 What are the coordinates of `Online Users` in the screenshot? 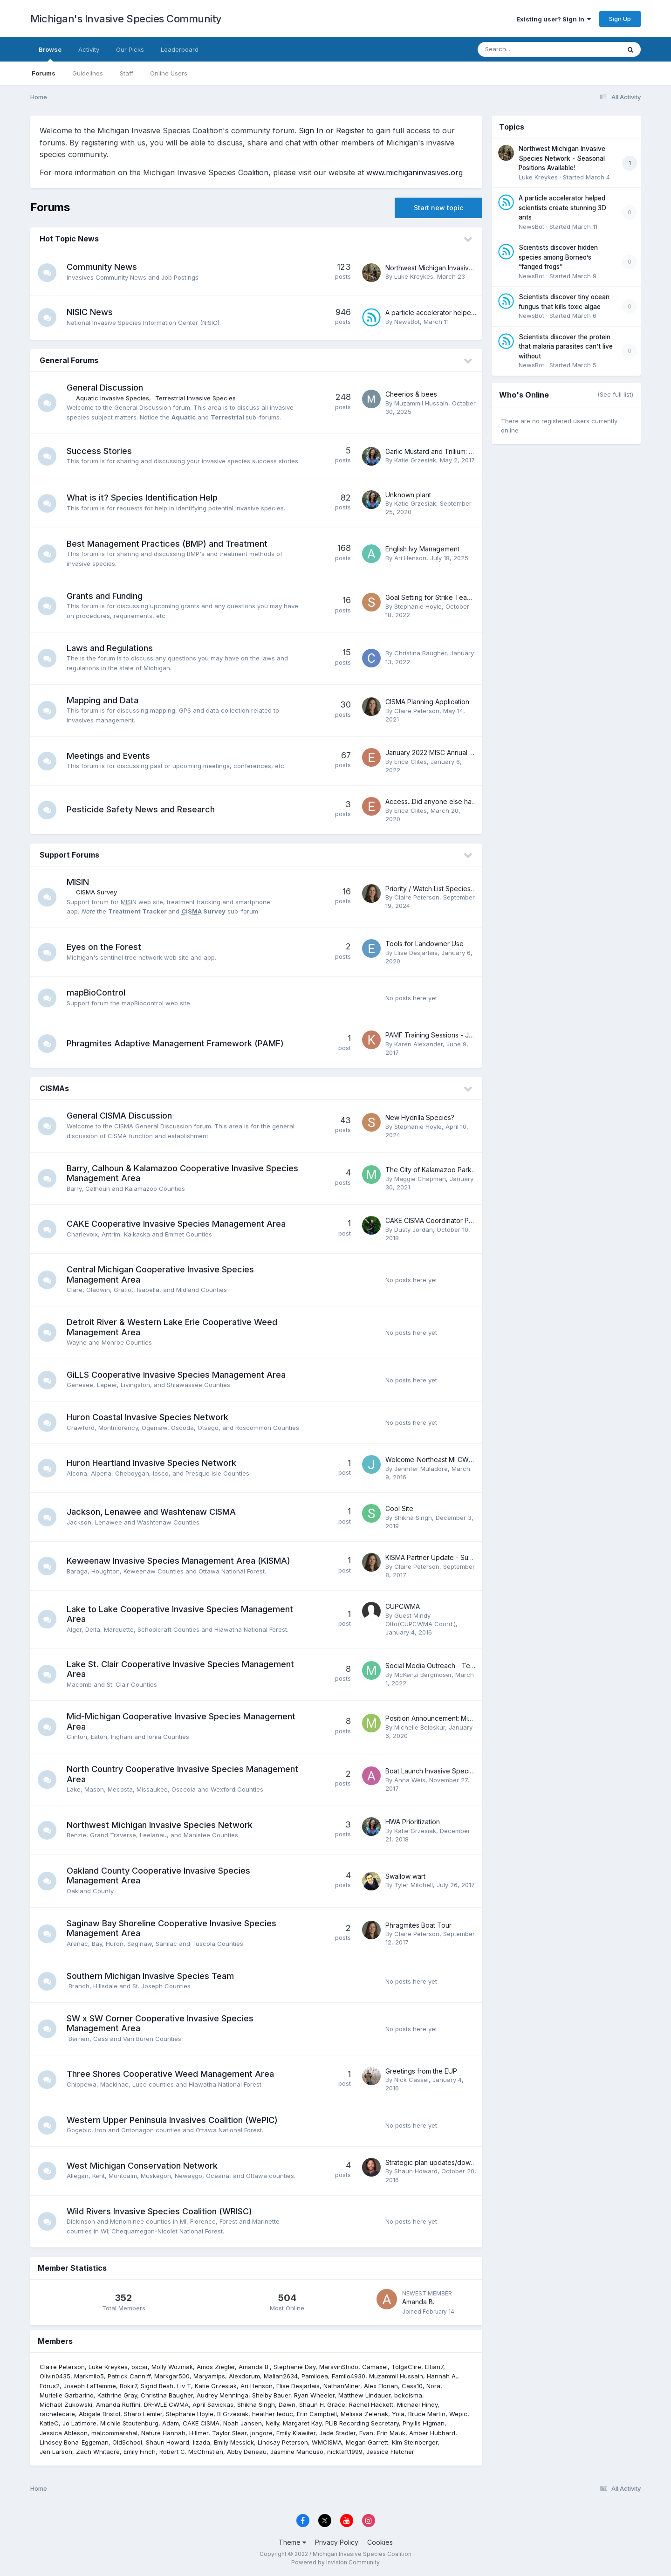 It's located at (168, 73).